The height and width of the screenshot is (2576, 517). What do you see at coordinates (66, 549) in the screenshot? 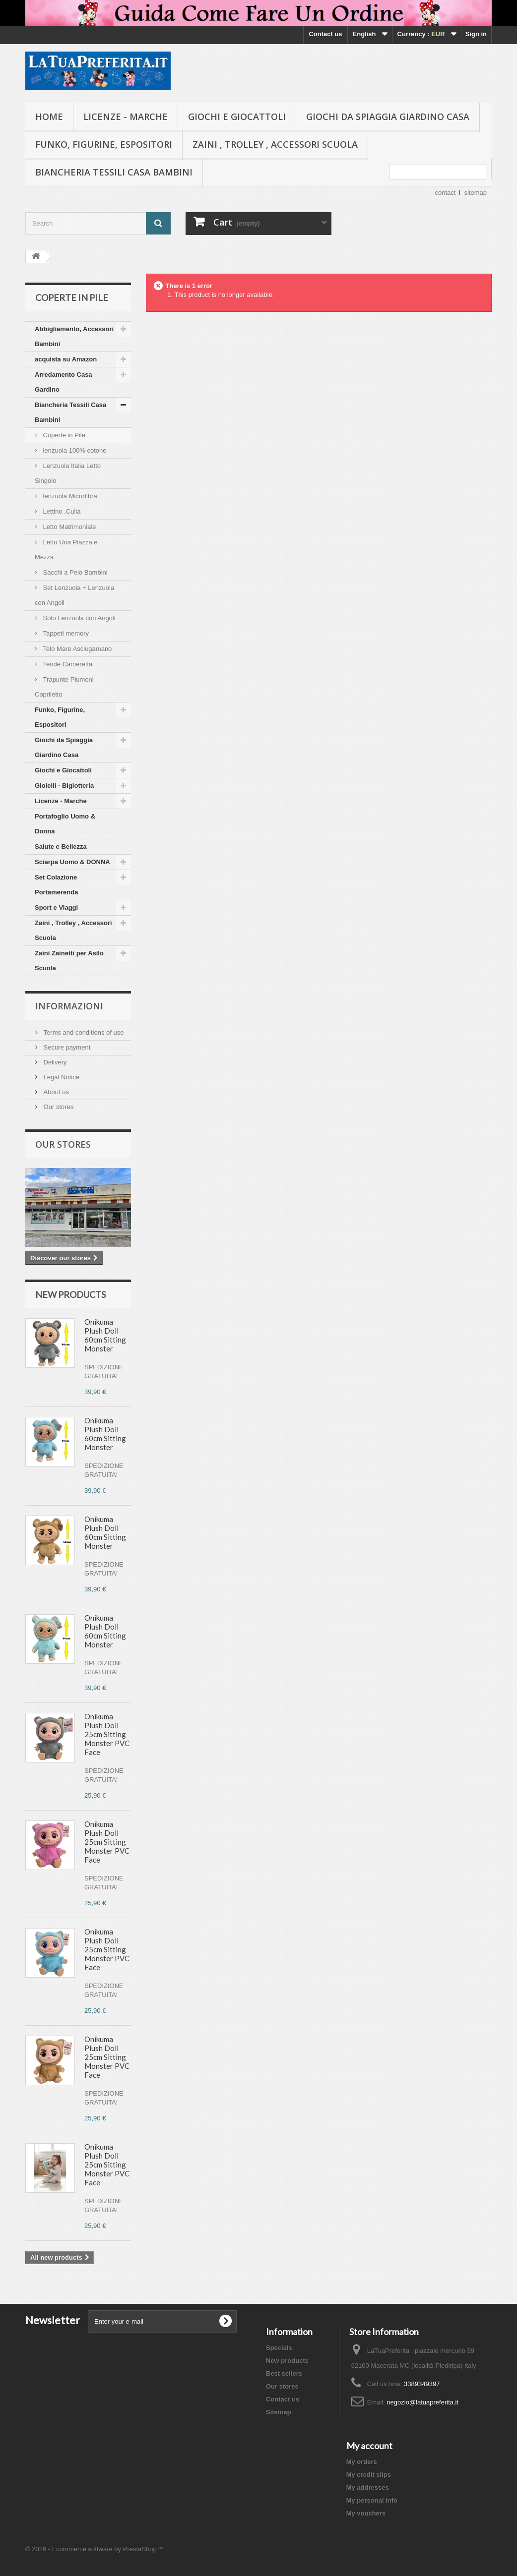
I see `Letto Una Piazza e Mezza` at bounding box center [66, 549].